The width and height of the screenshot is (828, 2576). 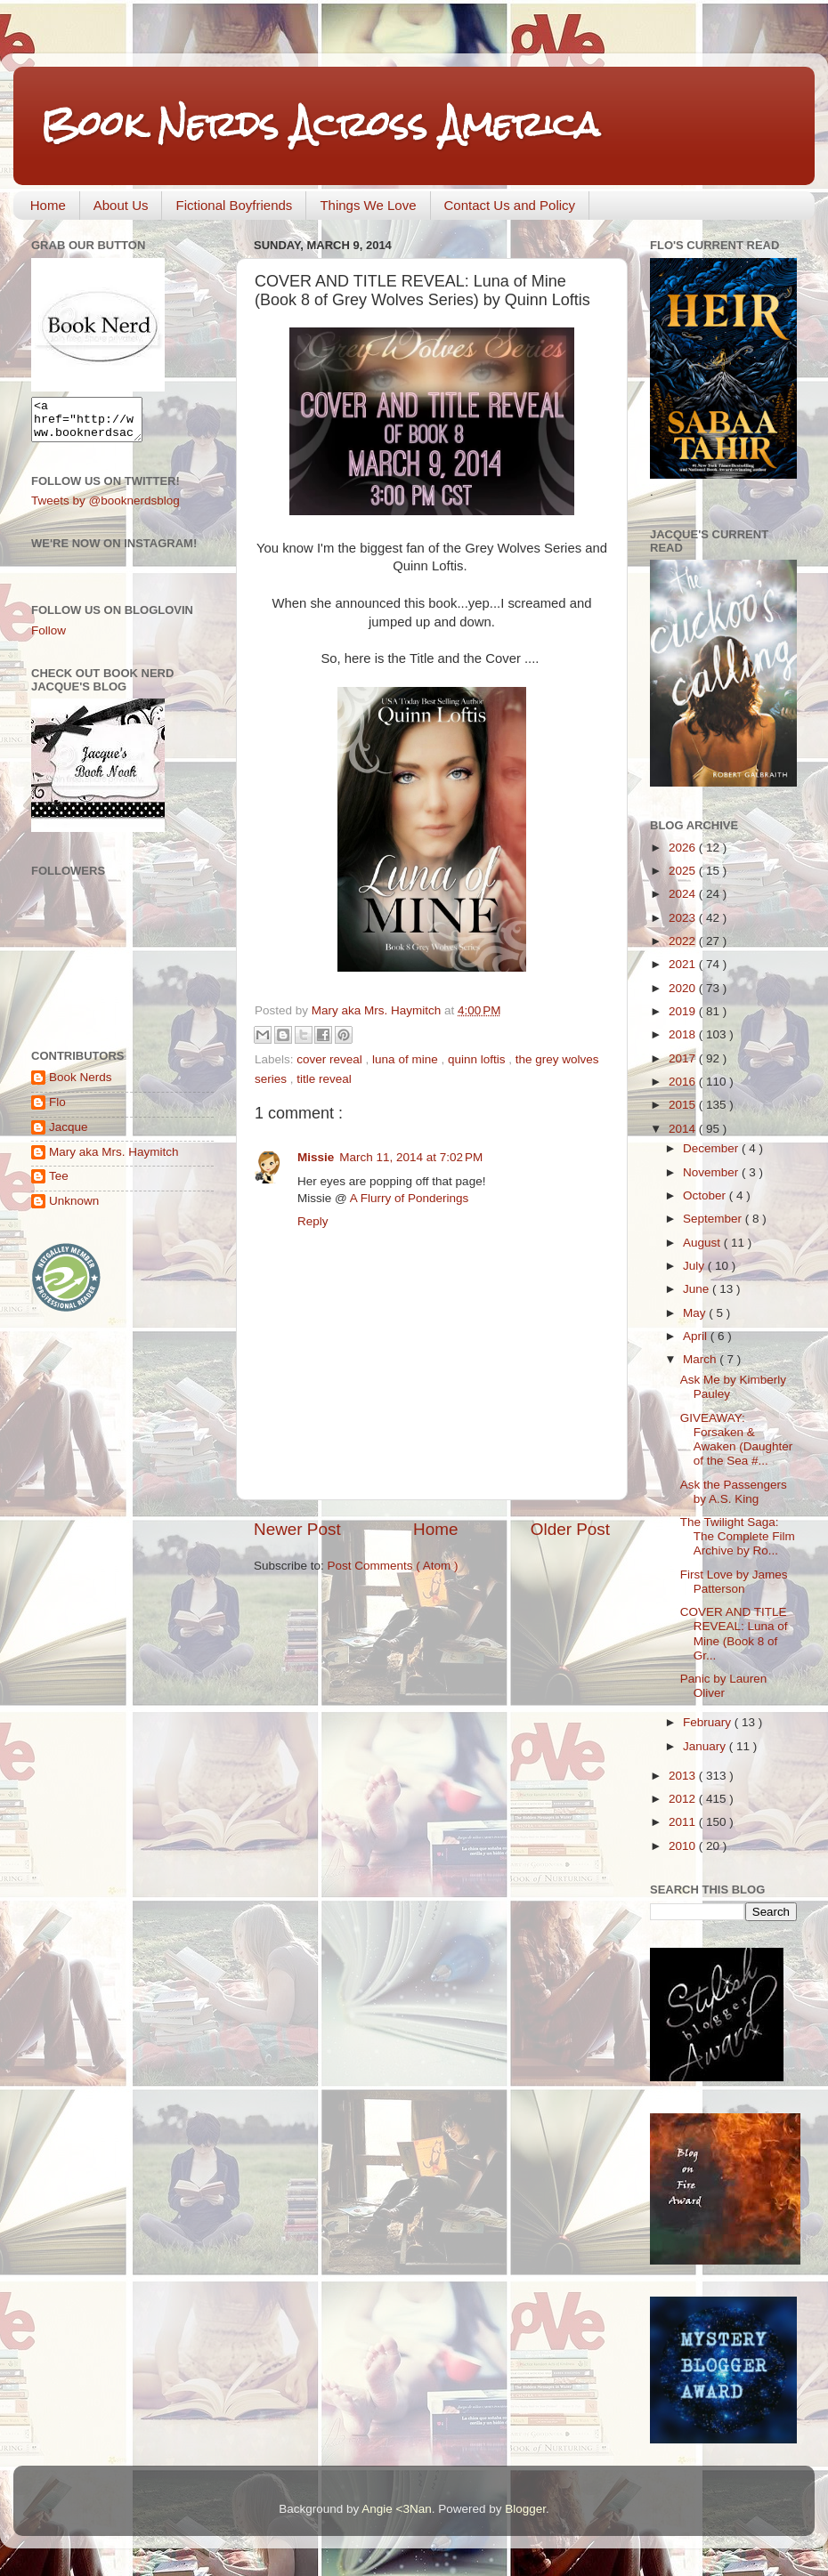 What do you see at coordinates (684, 1846) in the screenshot?
I see `2010` at bounding box center [684, 1846].